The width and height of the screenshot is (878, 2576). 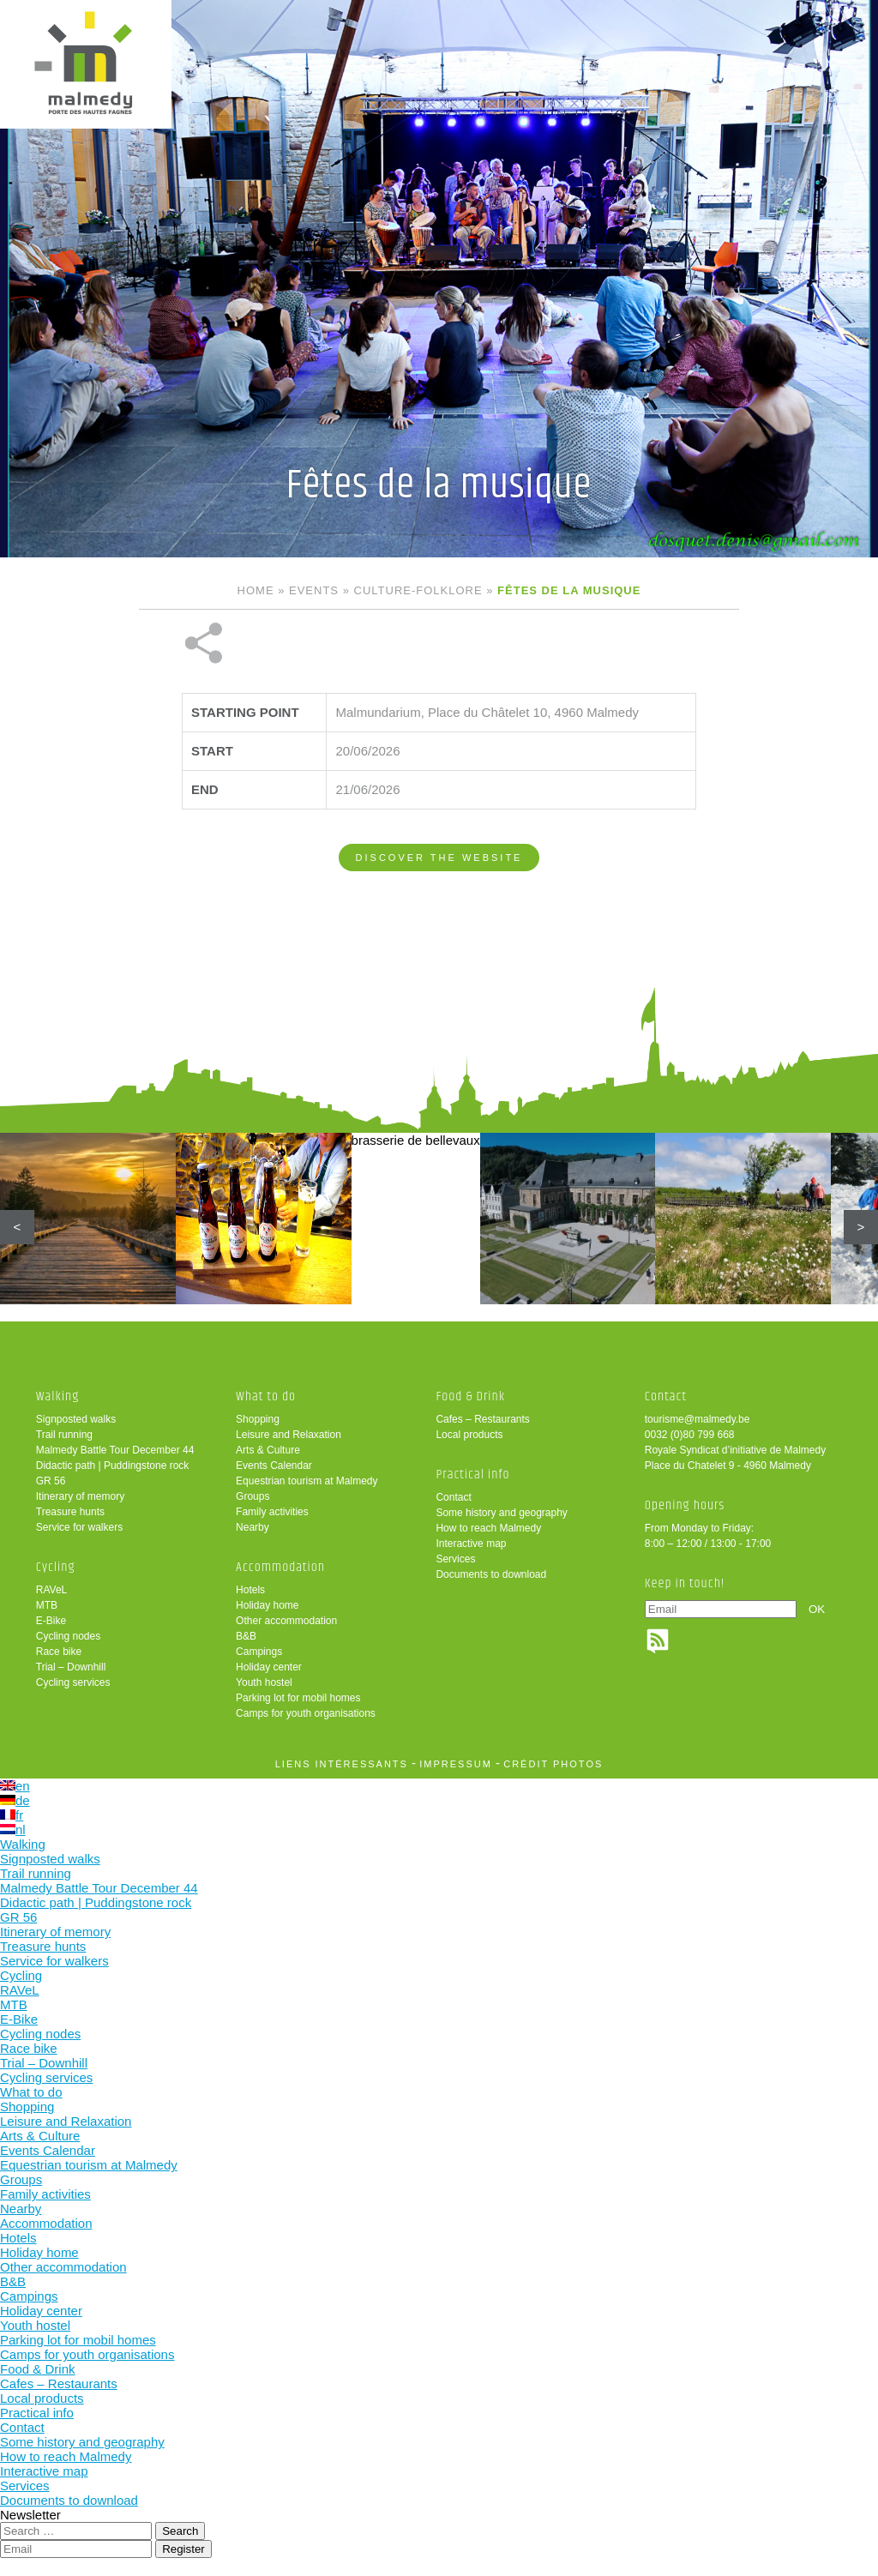 What do you see at coordinates (267, 1605) in the screenshot?
I see `Holiday home` at bounding box center [267, 1605].